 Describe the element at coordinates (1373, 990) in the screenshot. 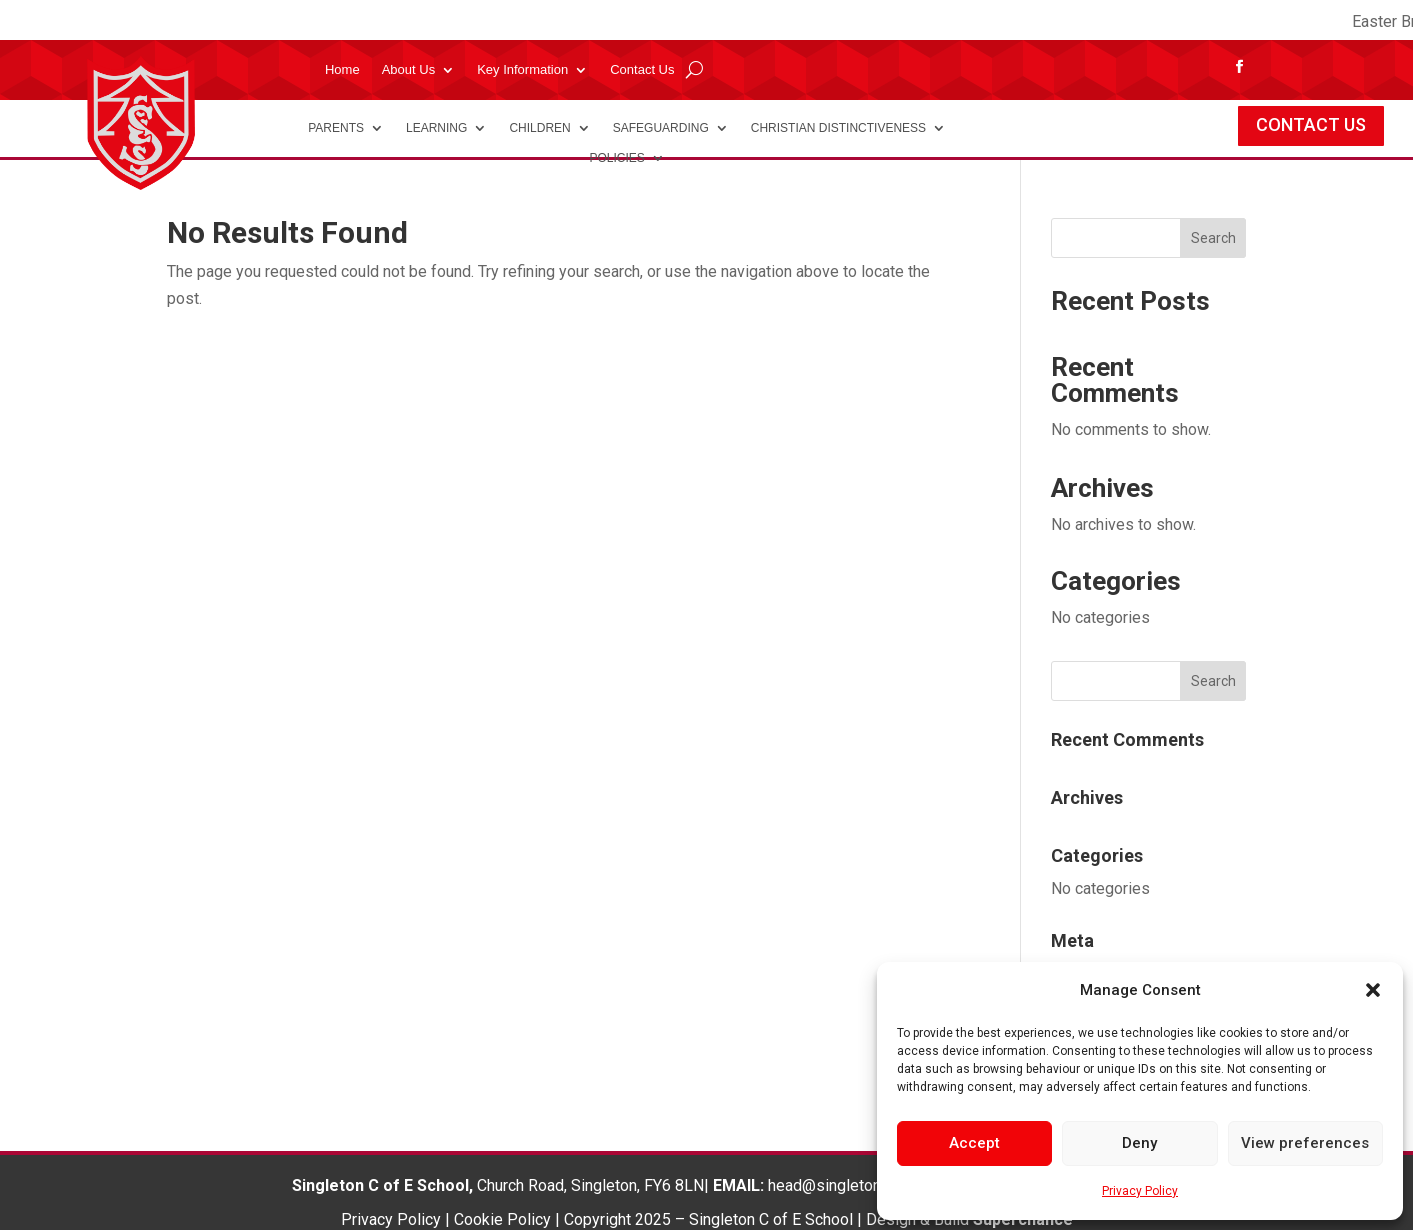

I see `[button]` at that location.